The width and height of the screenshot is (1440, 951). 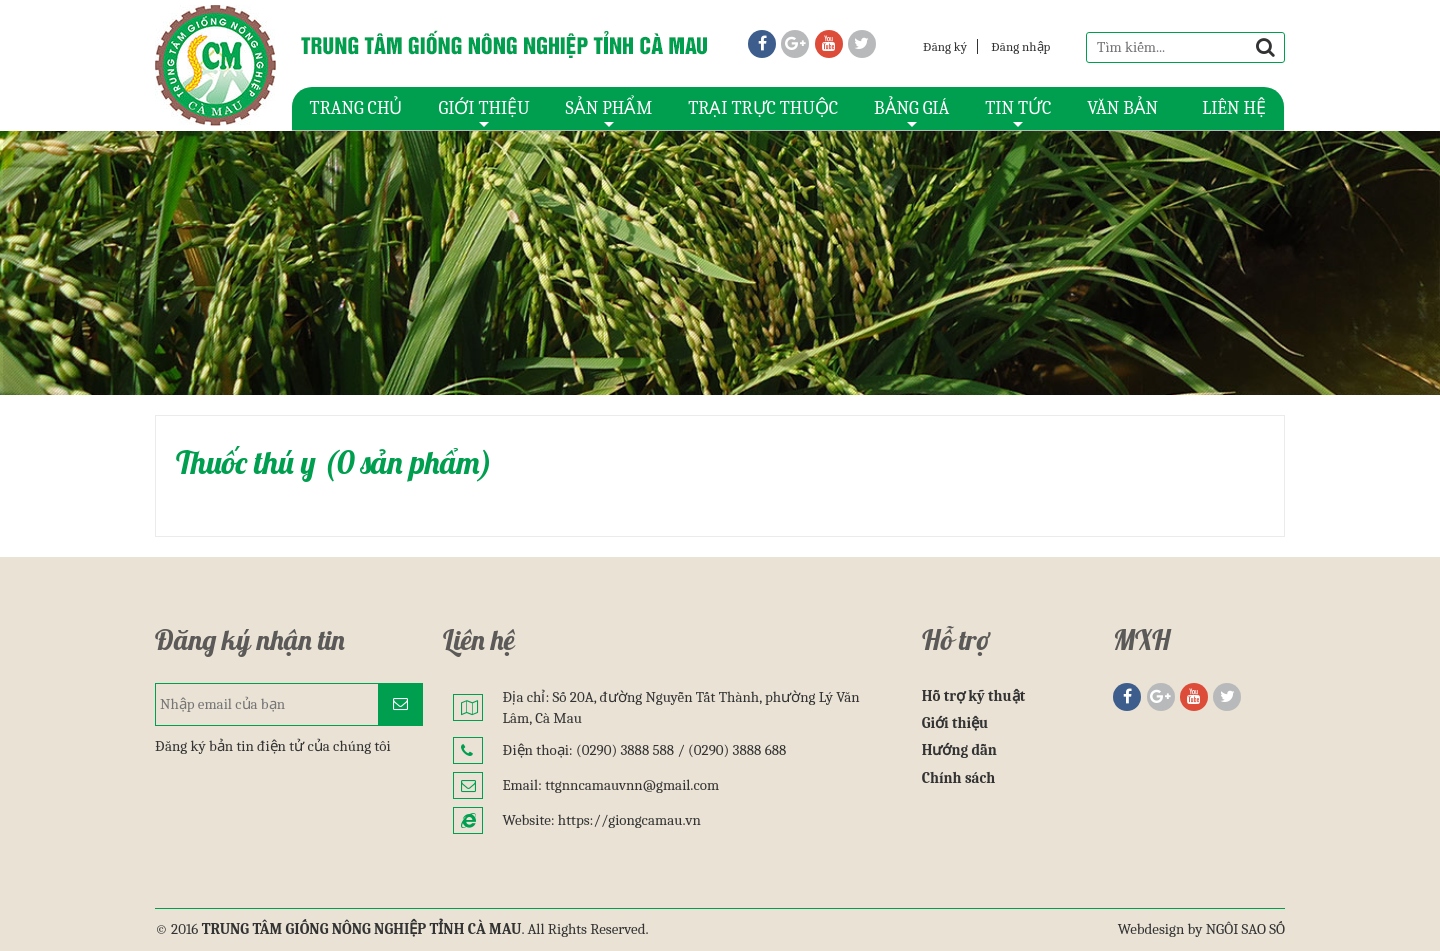 What do you see at coordinates (1018, 114) in the screenshot?
I see `TIN TỨC` at bounding box center [1018, 114].